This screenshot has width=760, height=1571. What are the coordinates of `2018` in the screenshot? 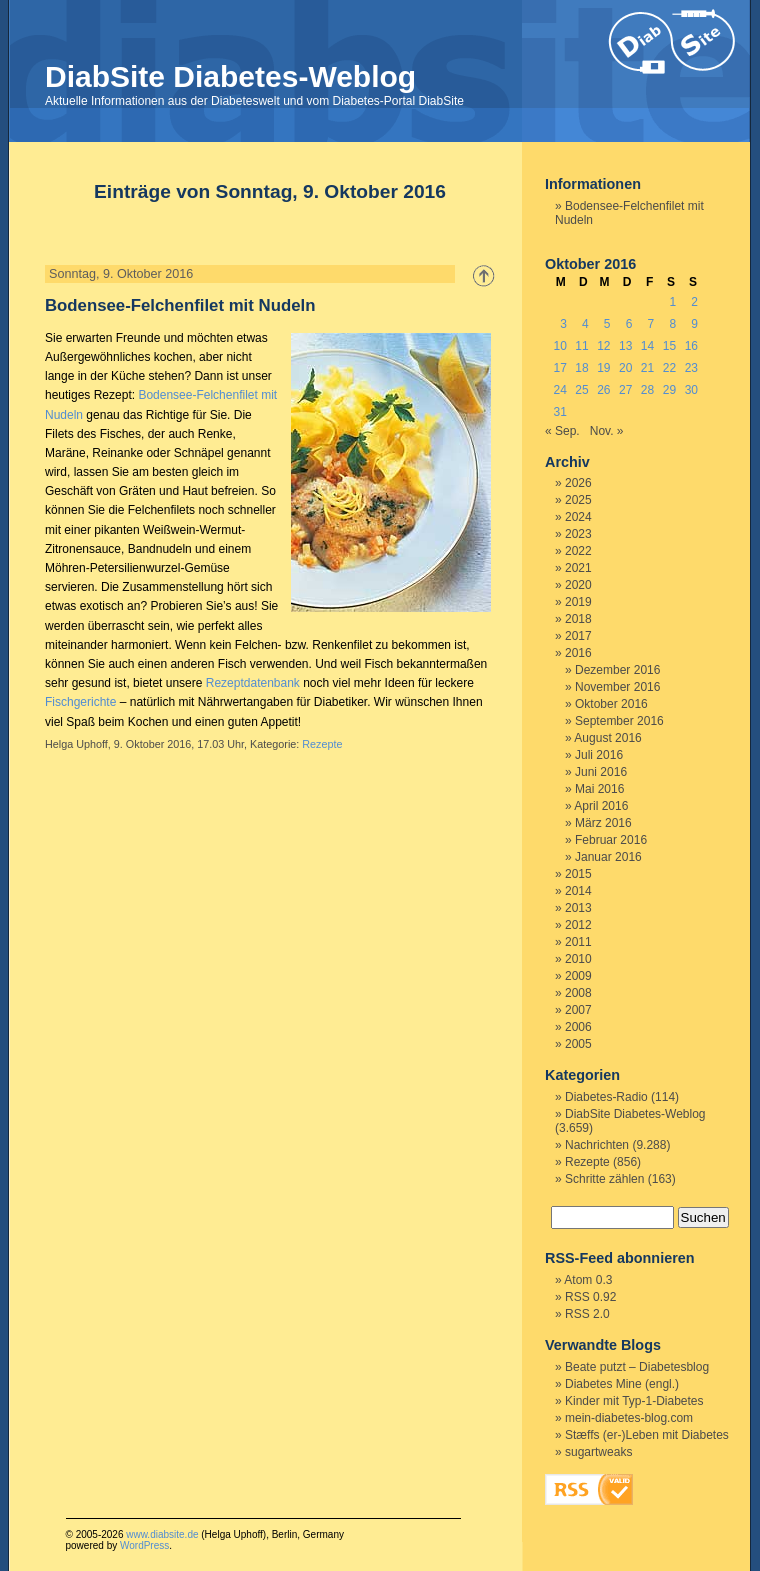 It's located at (578, 619).